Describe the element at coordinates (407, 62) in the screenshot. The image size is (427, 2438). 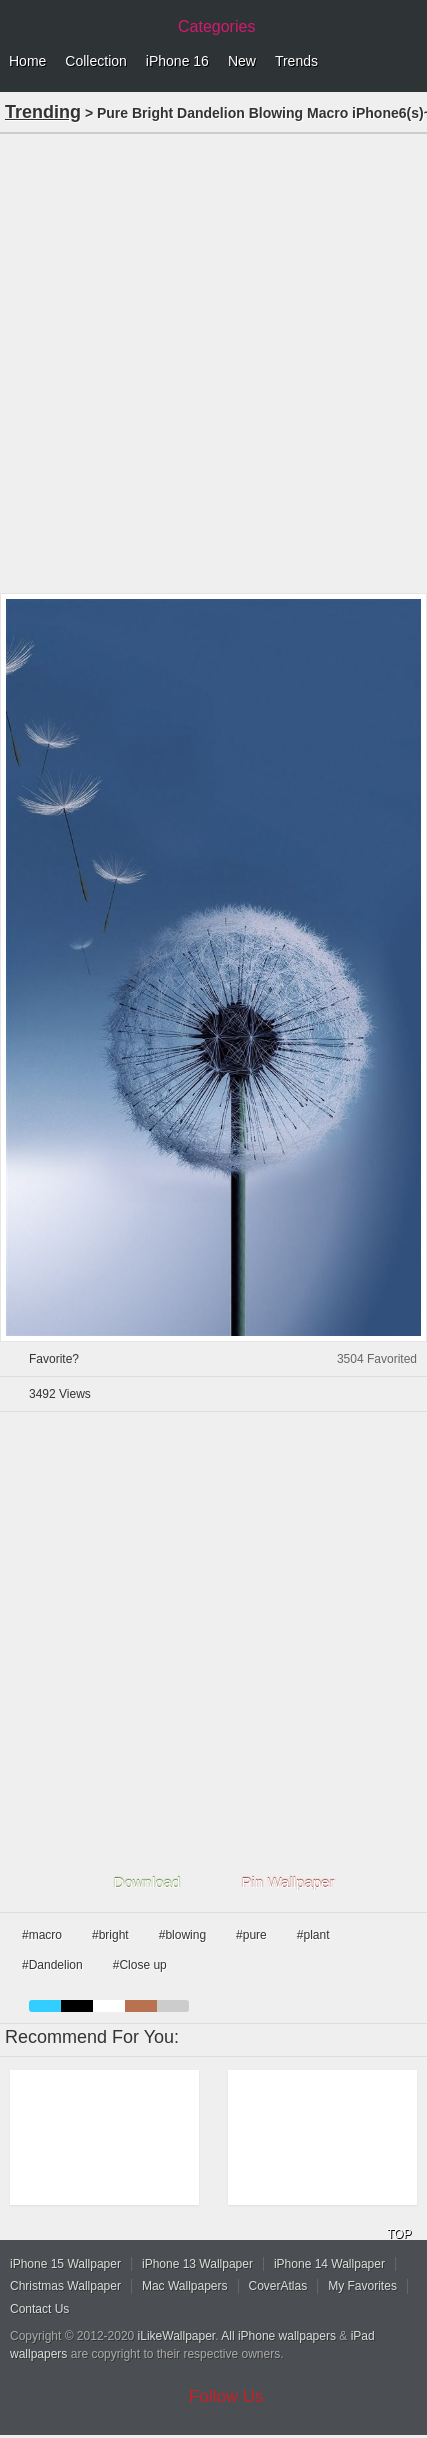
I see `Menu` at that location.